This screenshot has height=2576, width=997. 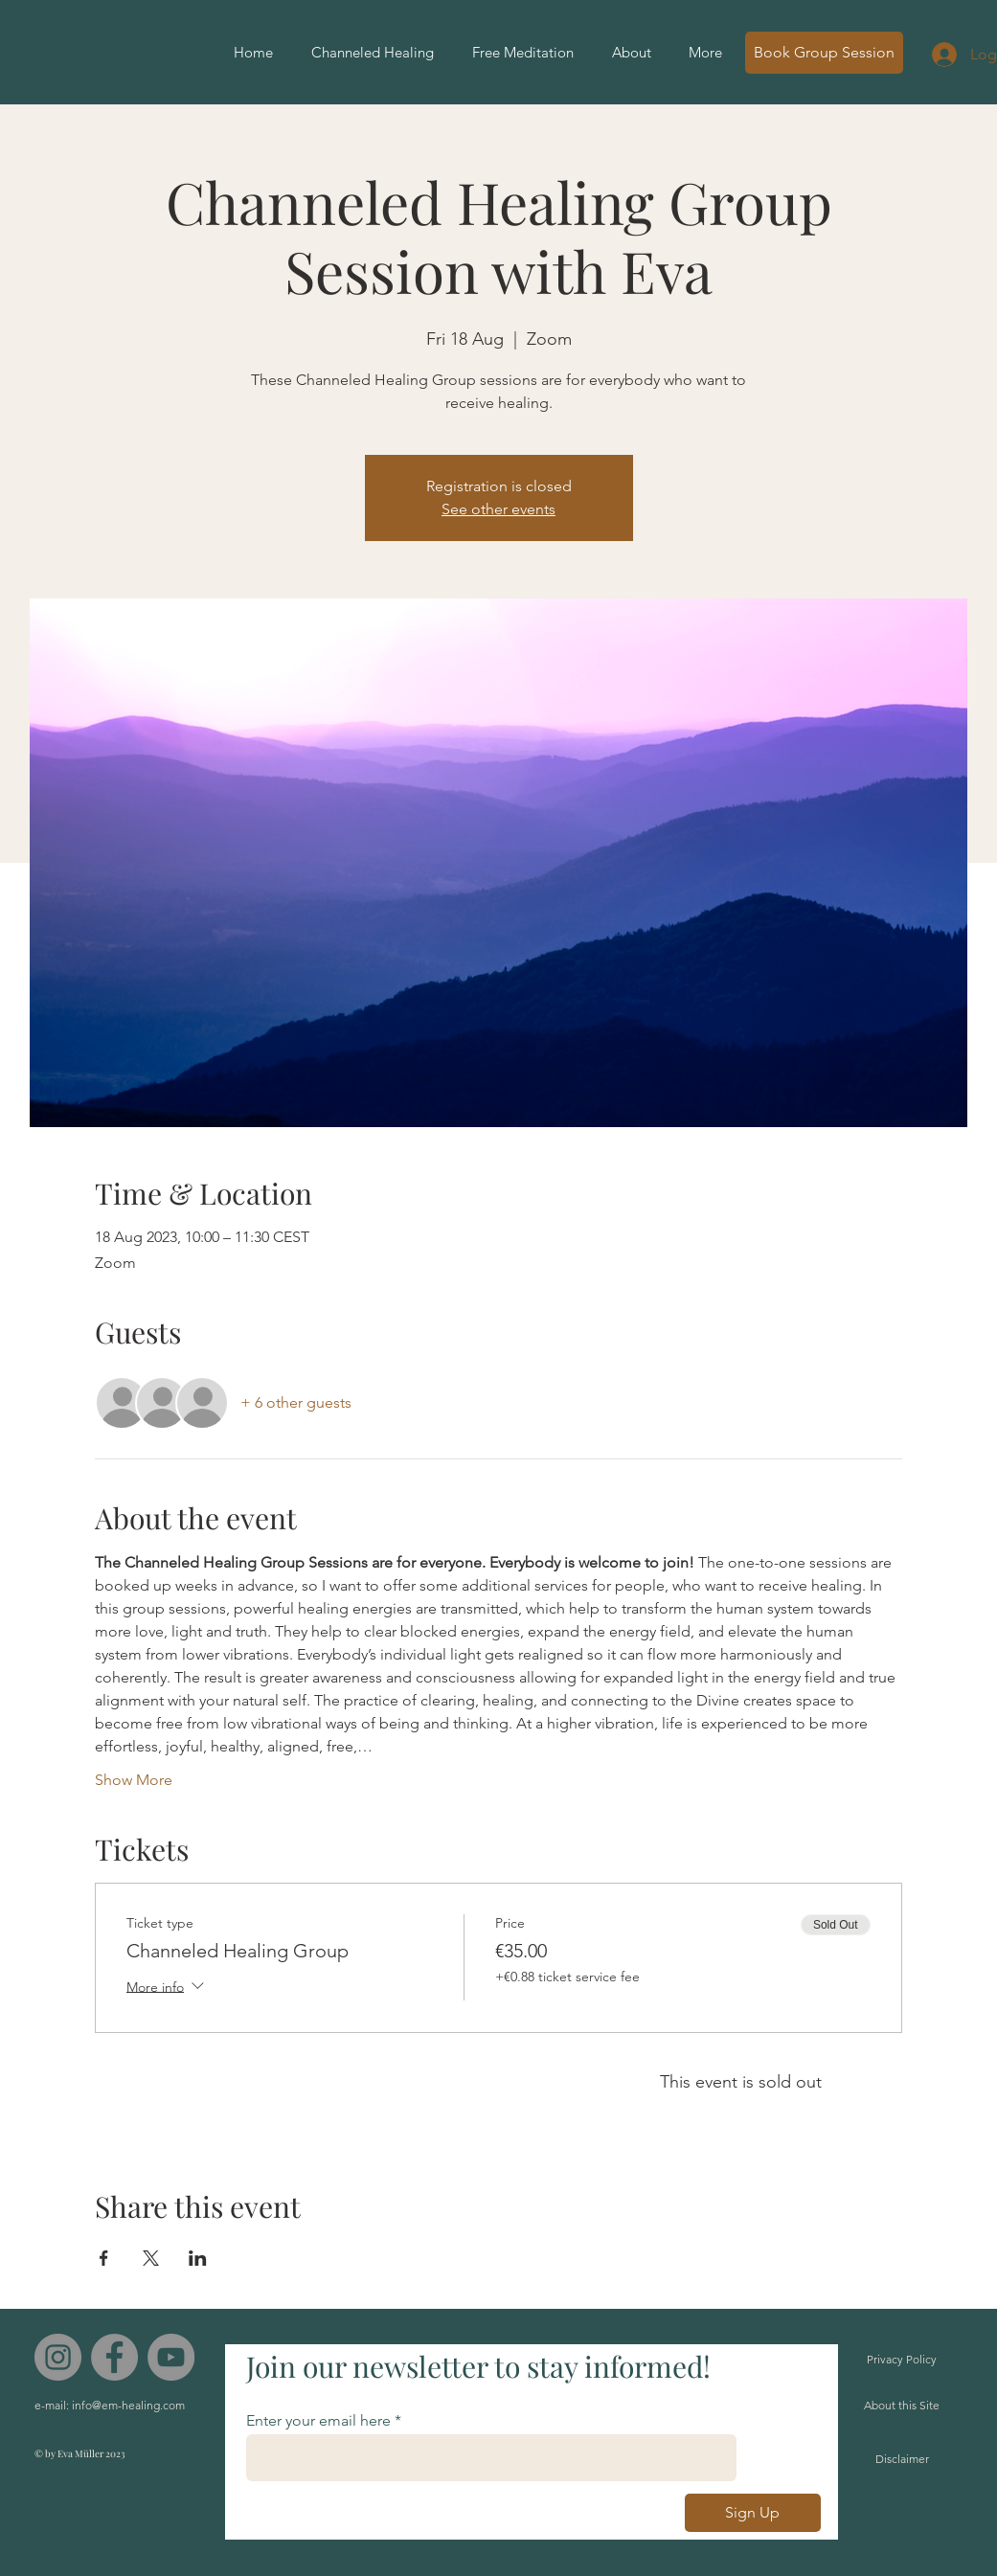 I want to click on [Facebook], so click(x=114, y=2357).